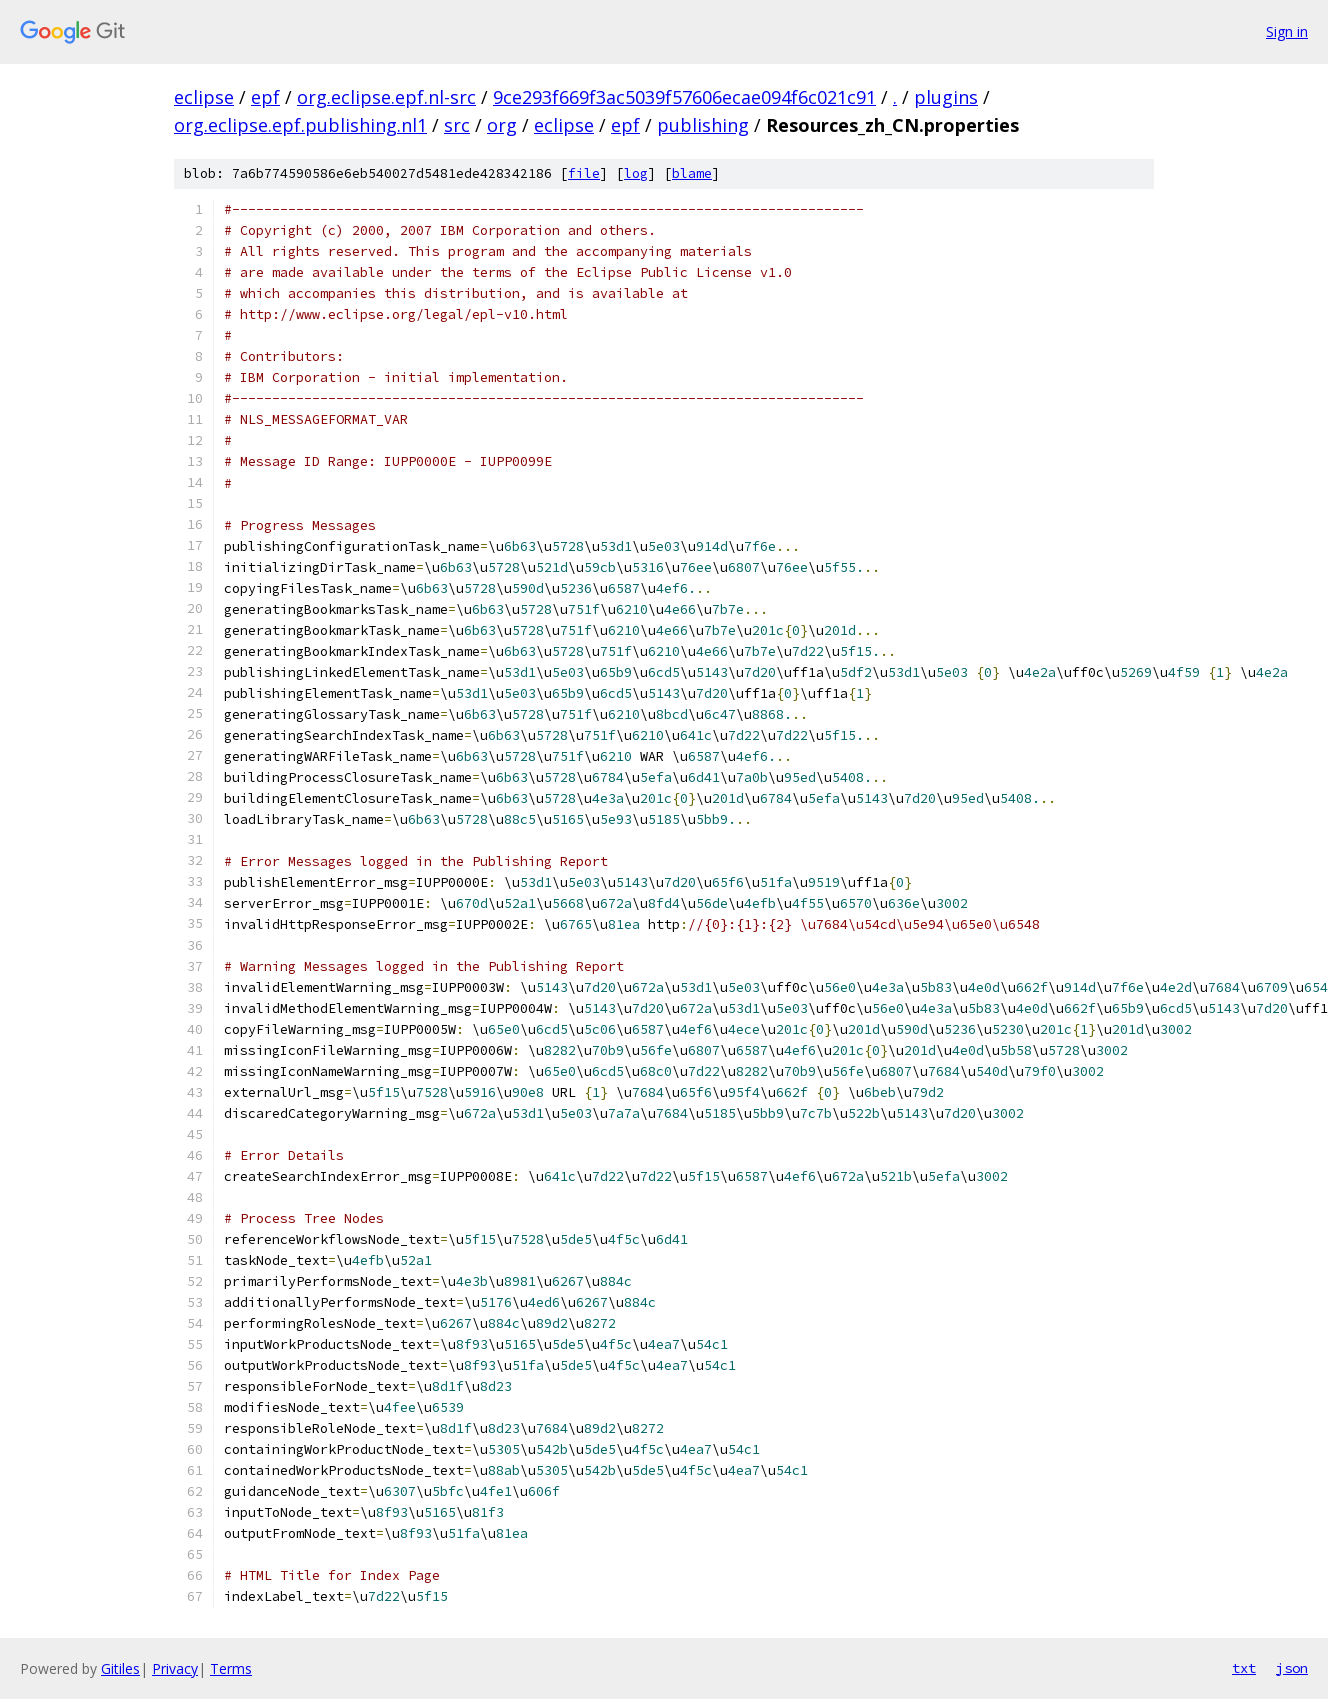 The height and width of the screenshot is (1699, 1328). Describe the element at coordinates (386, 97) in the screenshot. I see `org.eclipse.epf.nl-src` at that location.